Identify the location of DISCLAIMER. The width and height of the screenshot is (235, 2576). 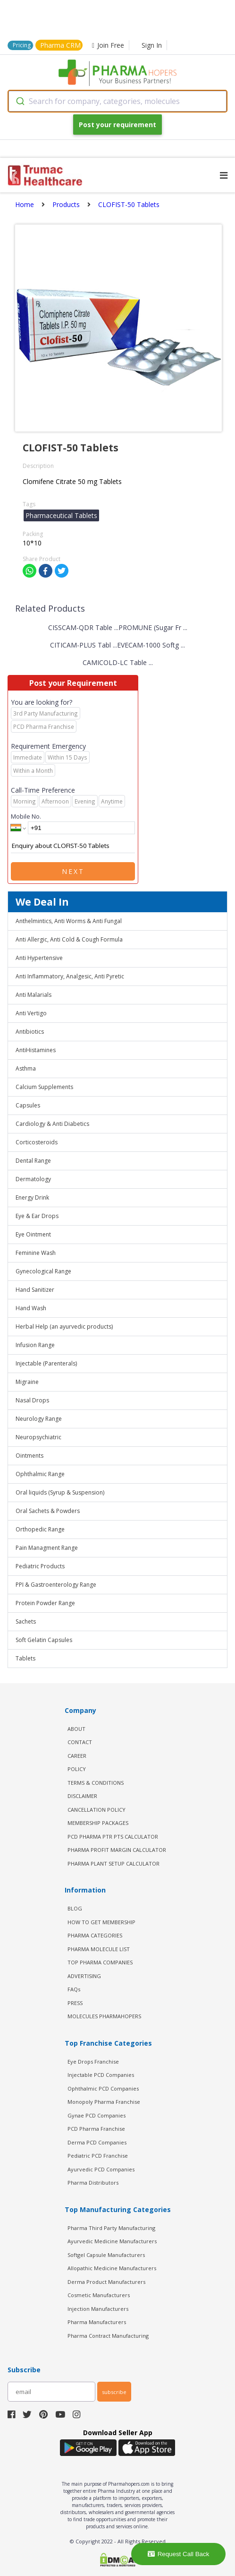
(82, 1795).